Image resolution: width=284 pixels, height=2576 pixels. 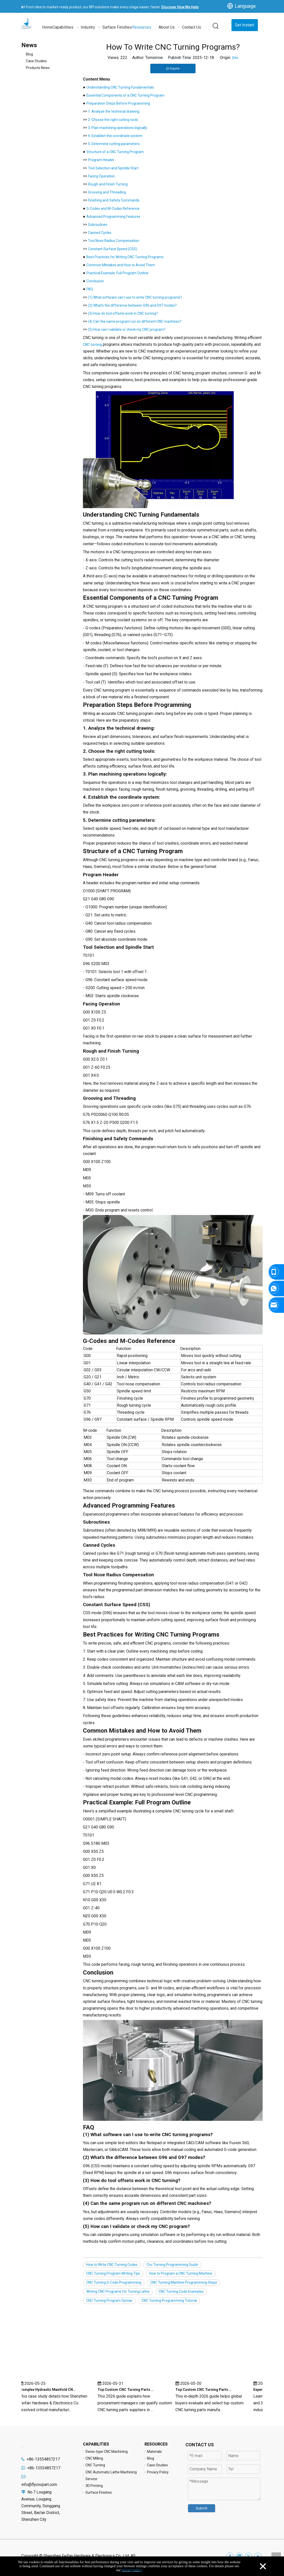 I want to click on G-Codes and M-Codes Reference, so click(x=112, y=209).